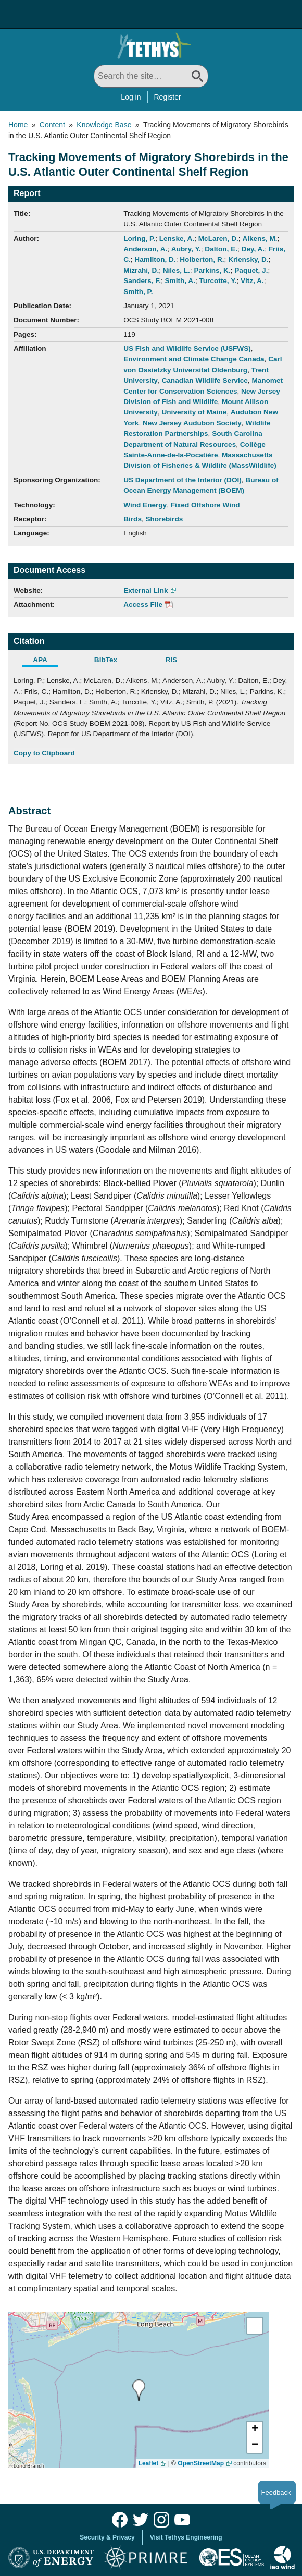 This screenshot has width=302, height=2576. I want to click on Holberton, R., so click(202, 259).